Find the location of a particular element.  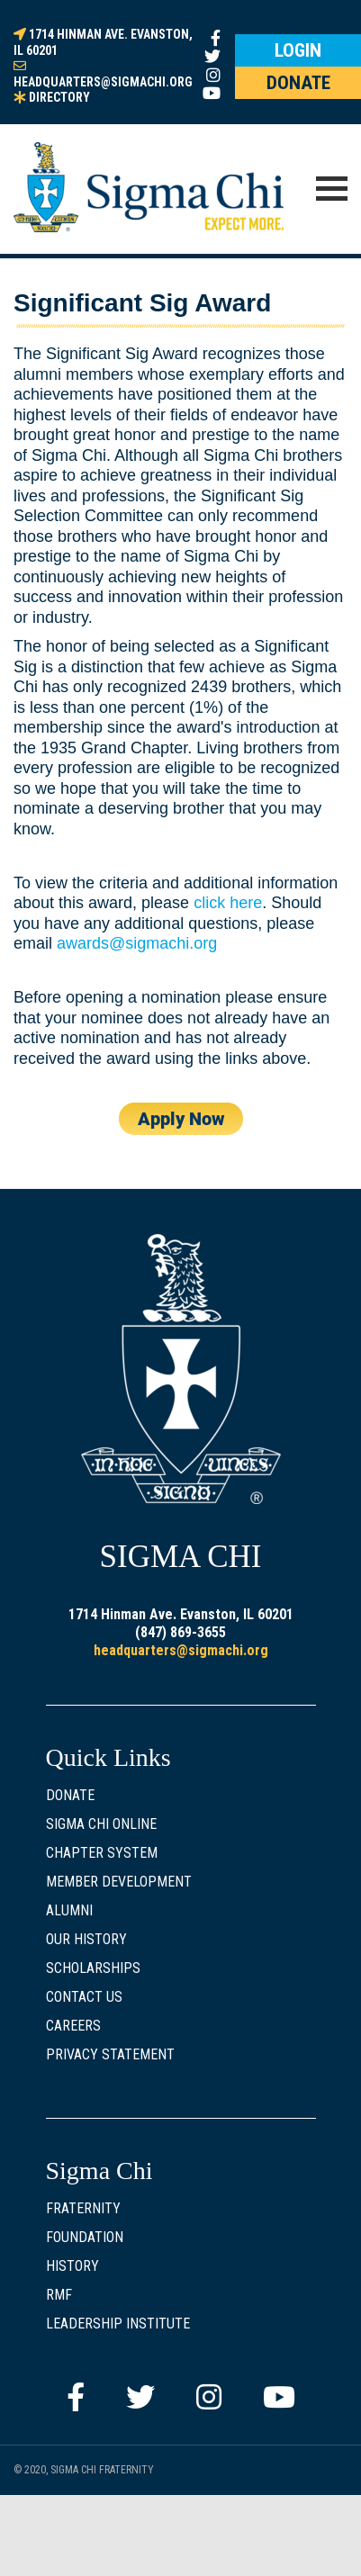

History is located at coordinates (72, 2265).